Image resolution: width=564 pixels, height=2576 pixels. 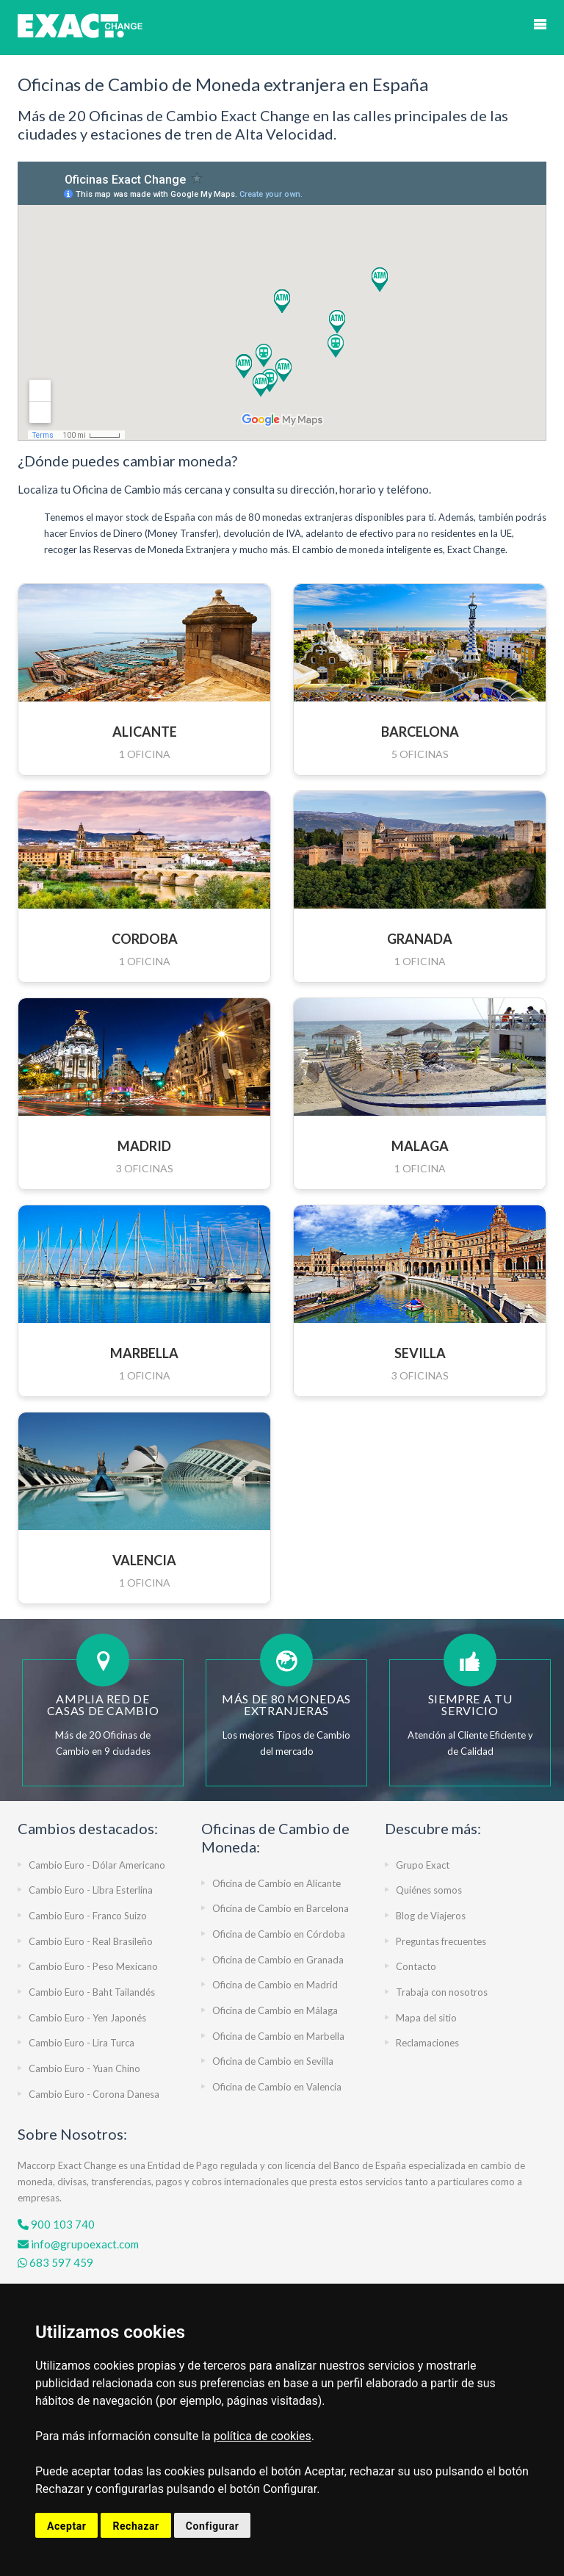 What do you see at coordinates (81, 2043) in the screenshot?
I see `Cambio Euro - Lira Turca` at bounding box center [81, 2043].